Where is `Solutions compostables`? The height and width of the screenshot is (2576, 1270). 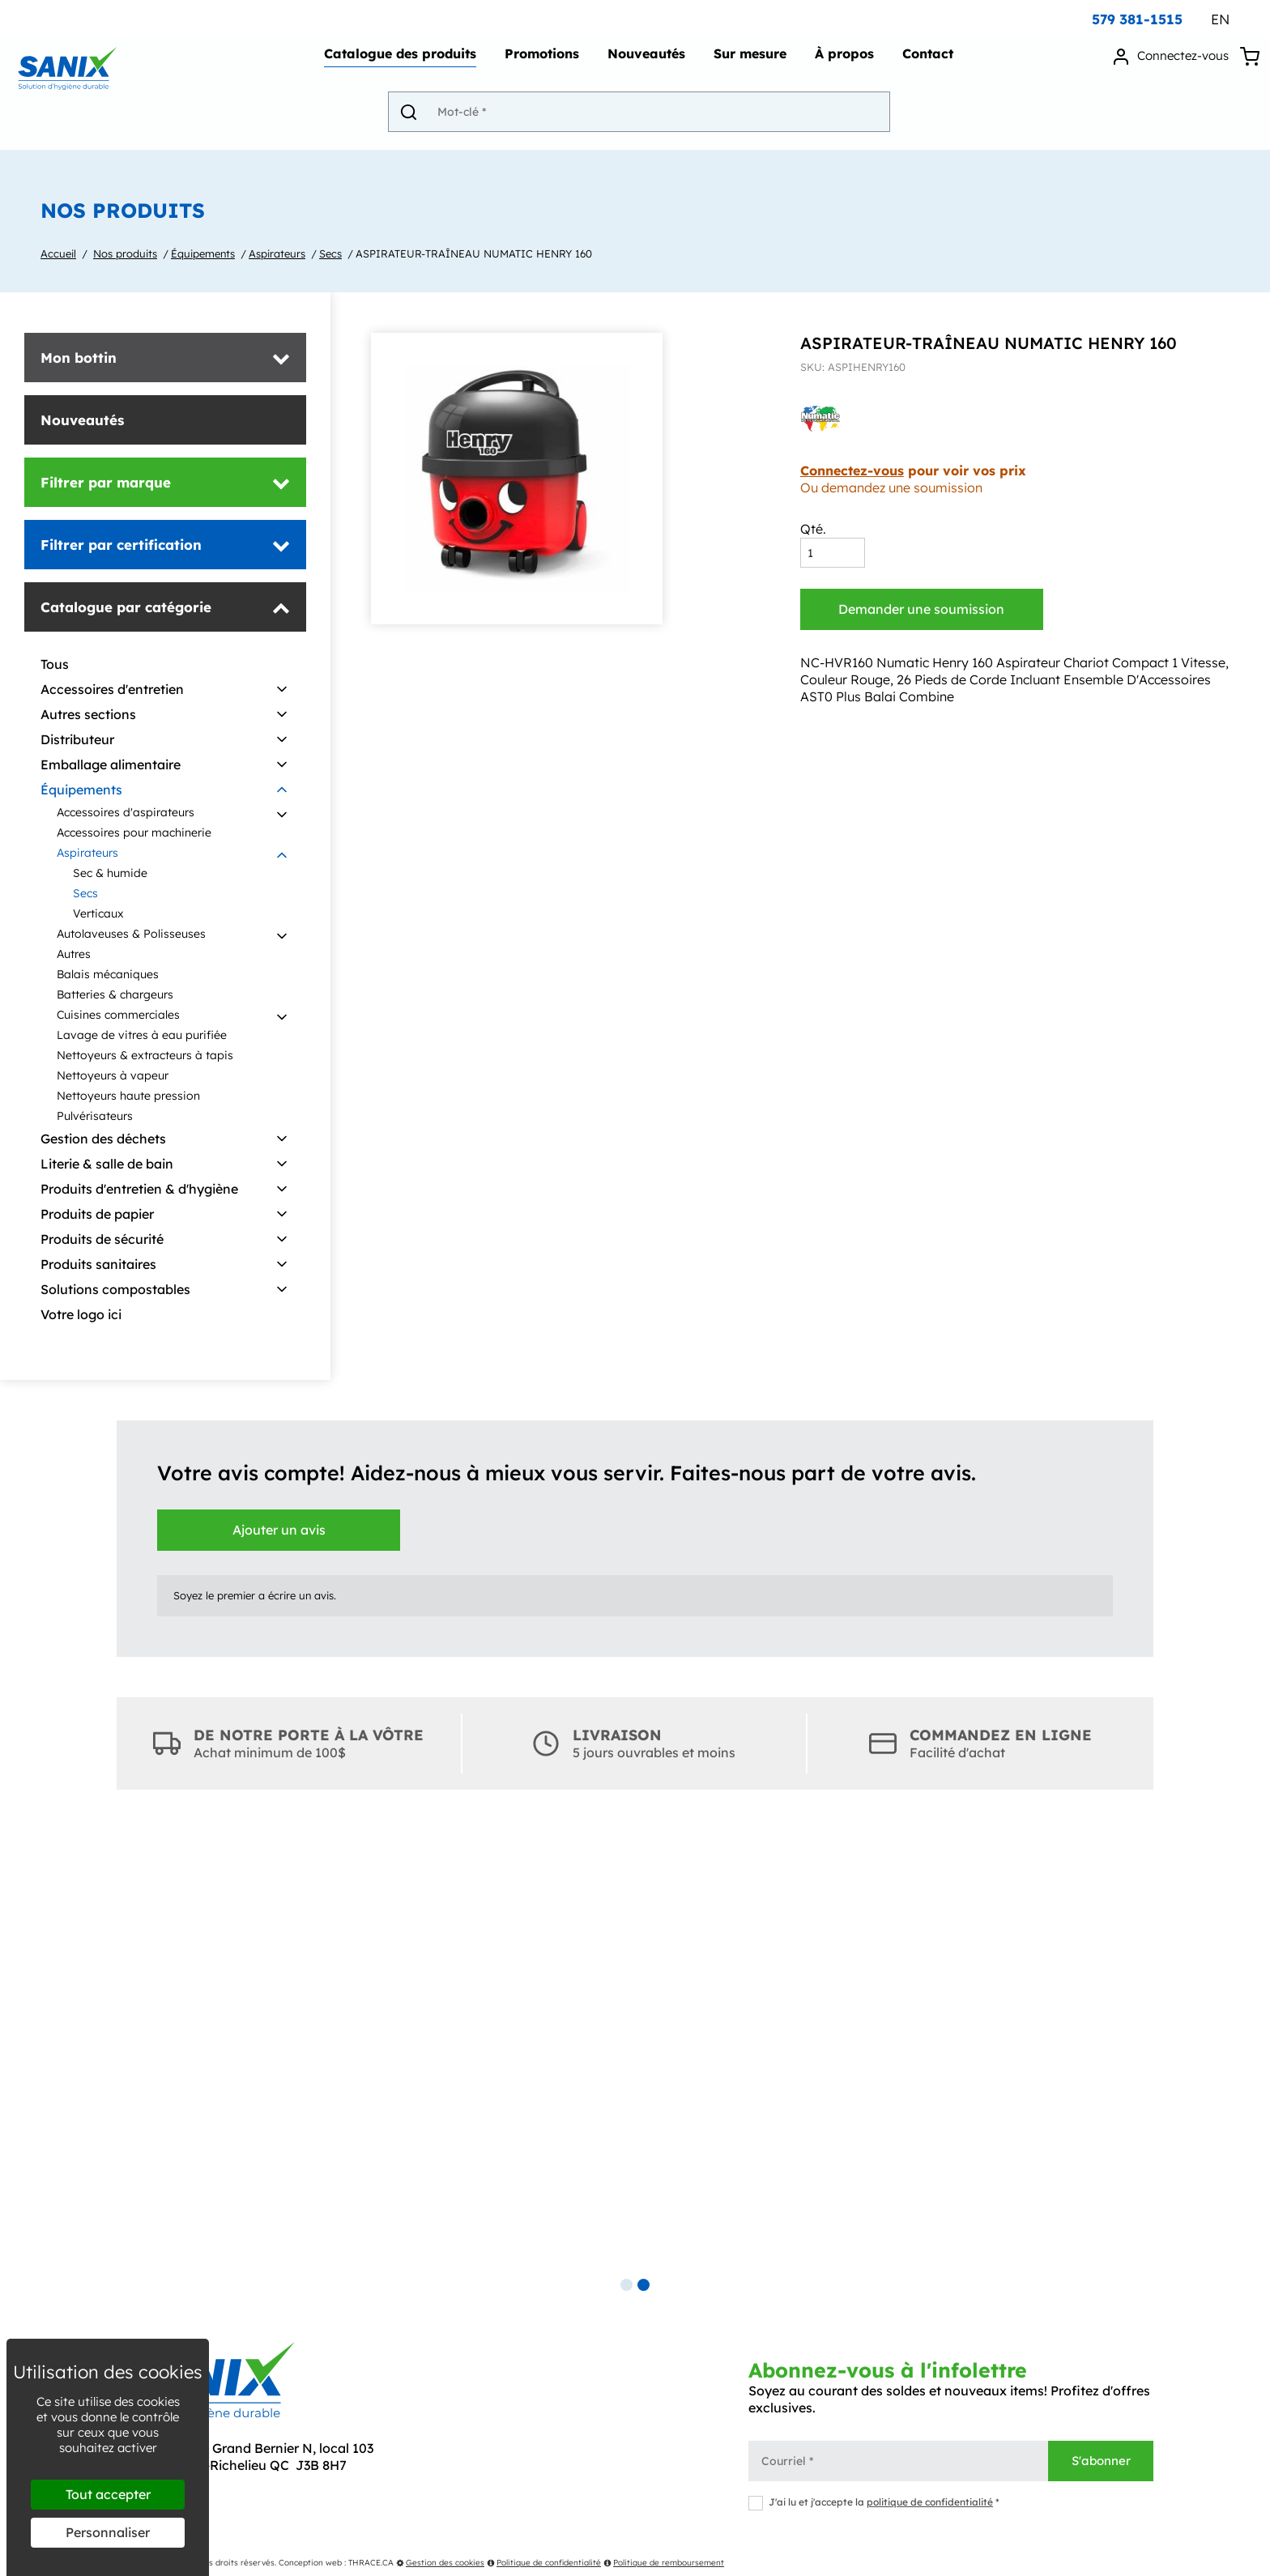 Solutions compostables is located at coordinates (115, 1289).